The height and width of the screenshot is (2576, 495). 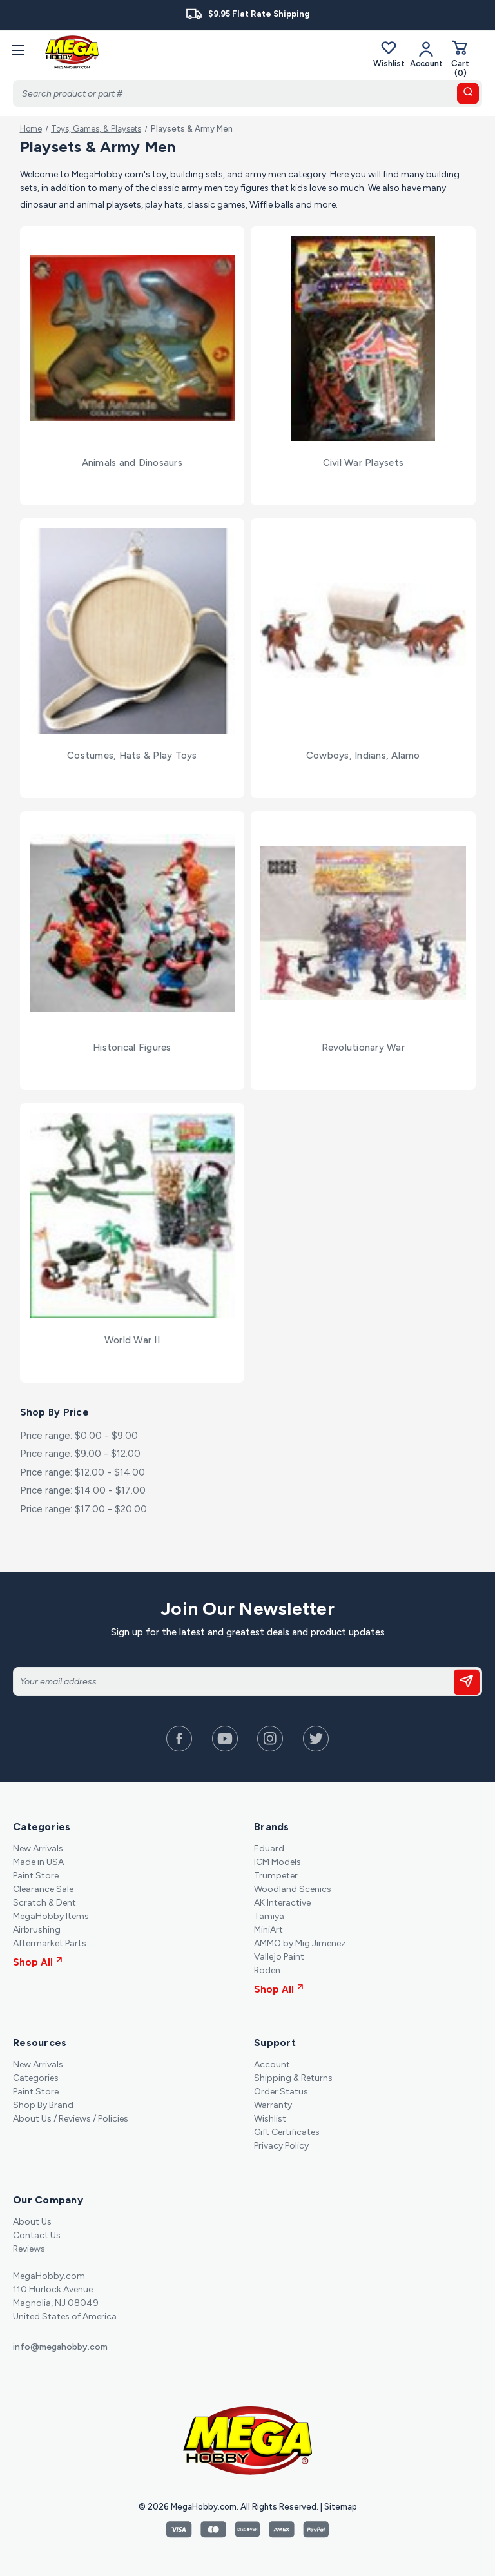 I want to click on Price range: $14.00 - $17.00, so click(x=83, y=1490).